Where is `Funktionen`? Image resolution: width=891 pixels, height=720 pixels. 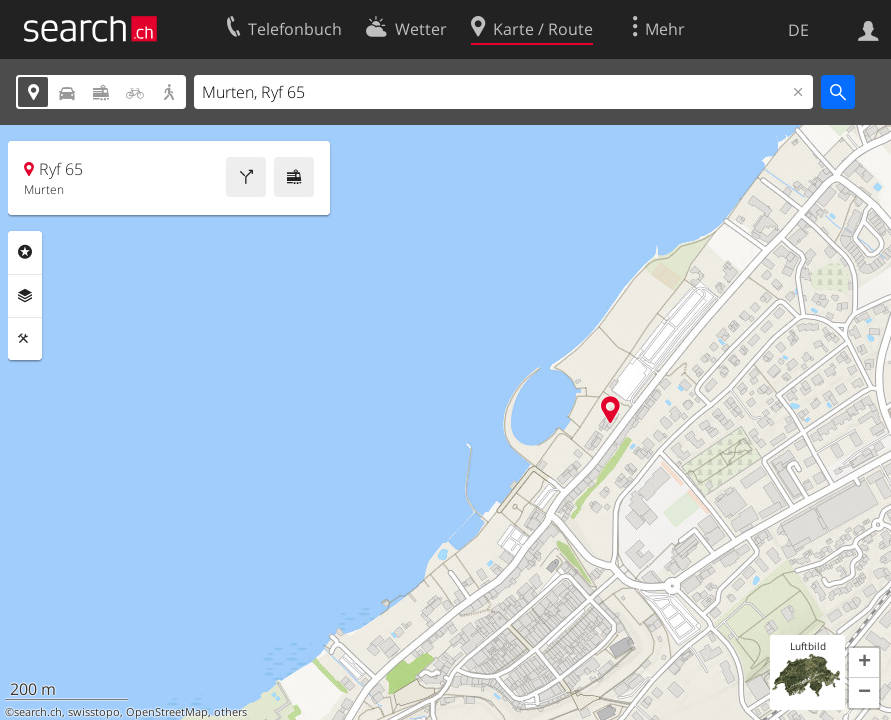
Funktionen is located at coordinates (25, 339).